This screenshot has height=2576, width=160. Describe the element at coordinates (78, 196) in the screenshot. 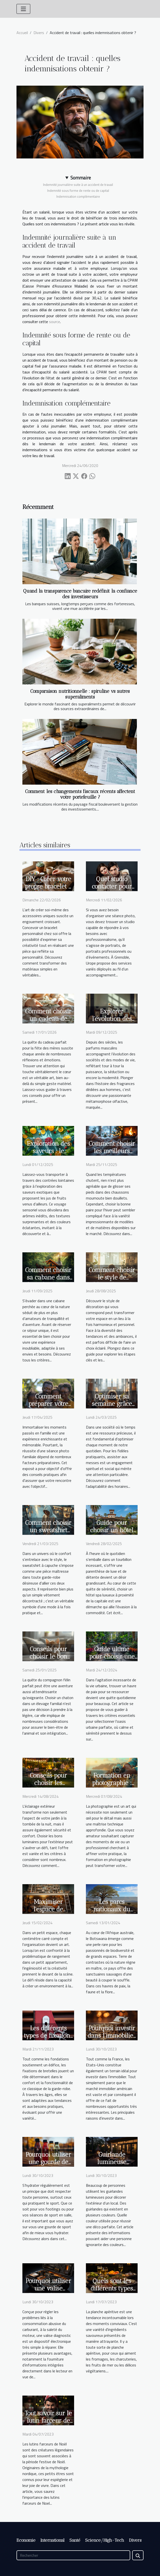

I see `Indemnisation complémentaire` at that location.